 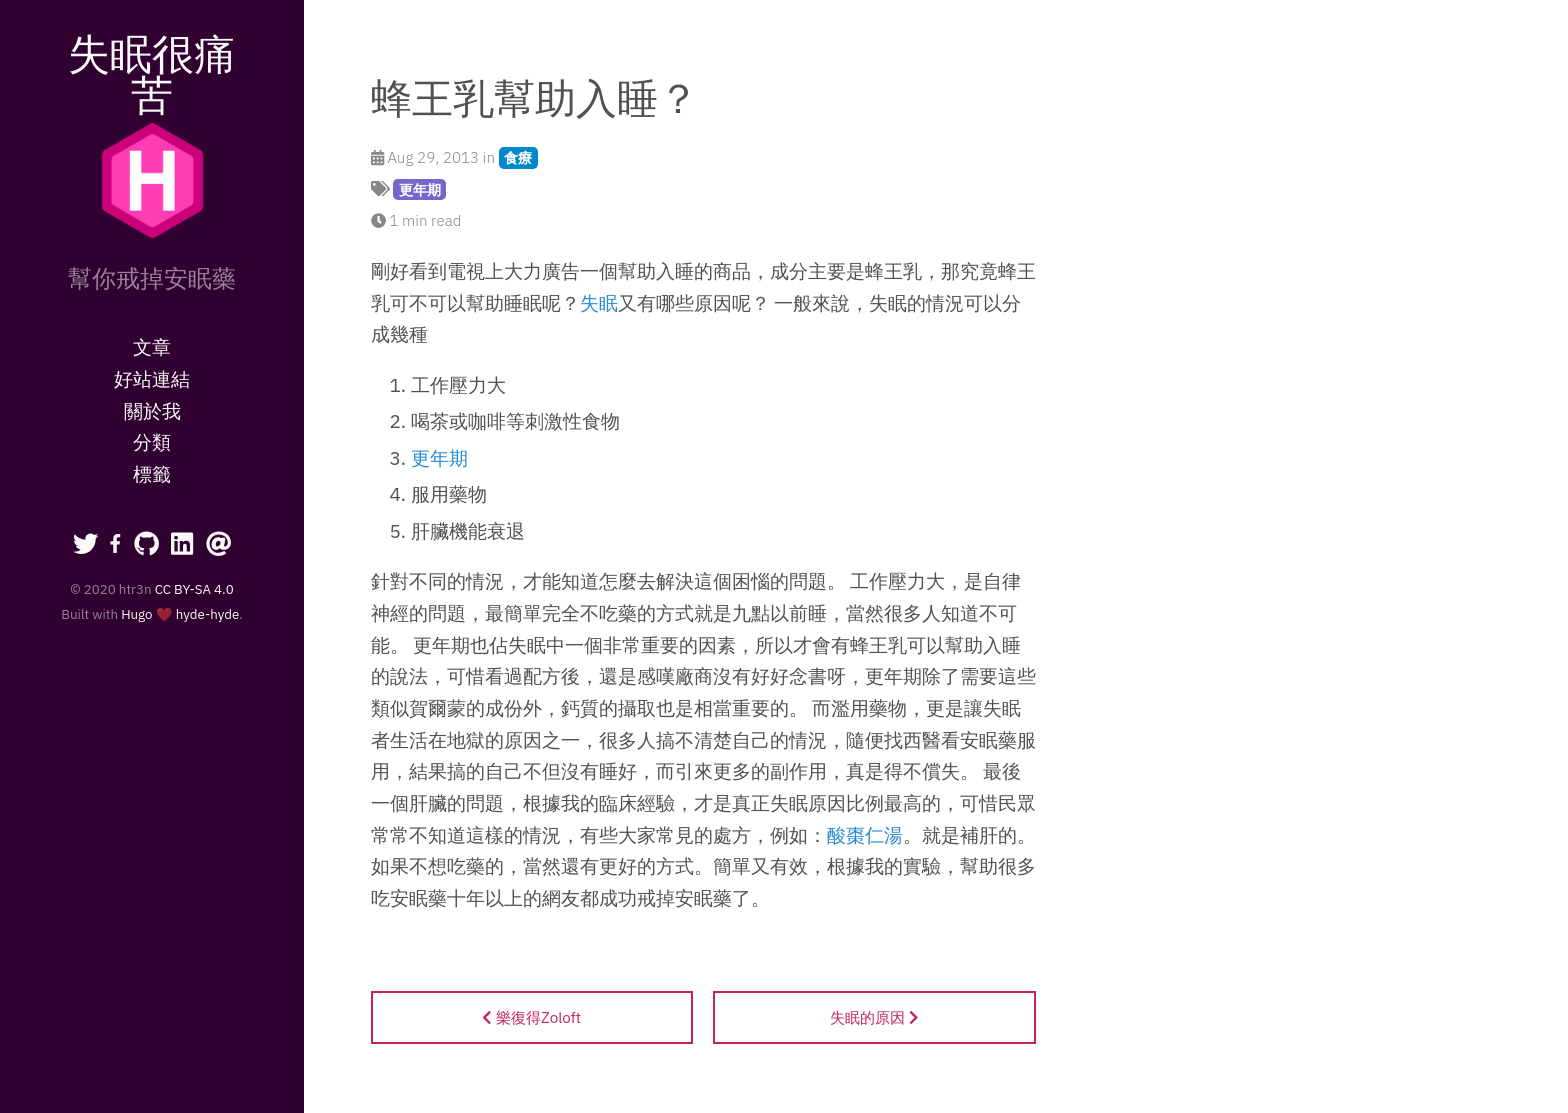 What do you see at coordinates (136, 614) in the screenshot?
I see `Hugo` at bounding box center [136, 614].